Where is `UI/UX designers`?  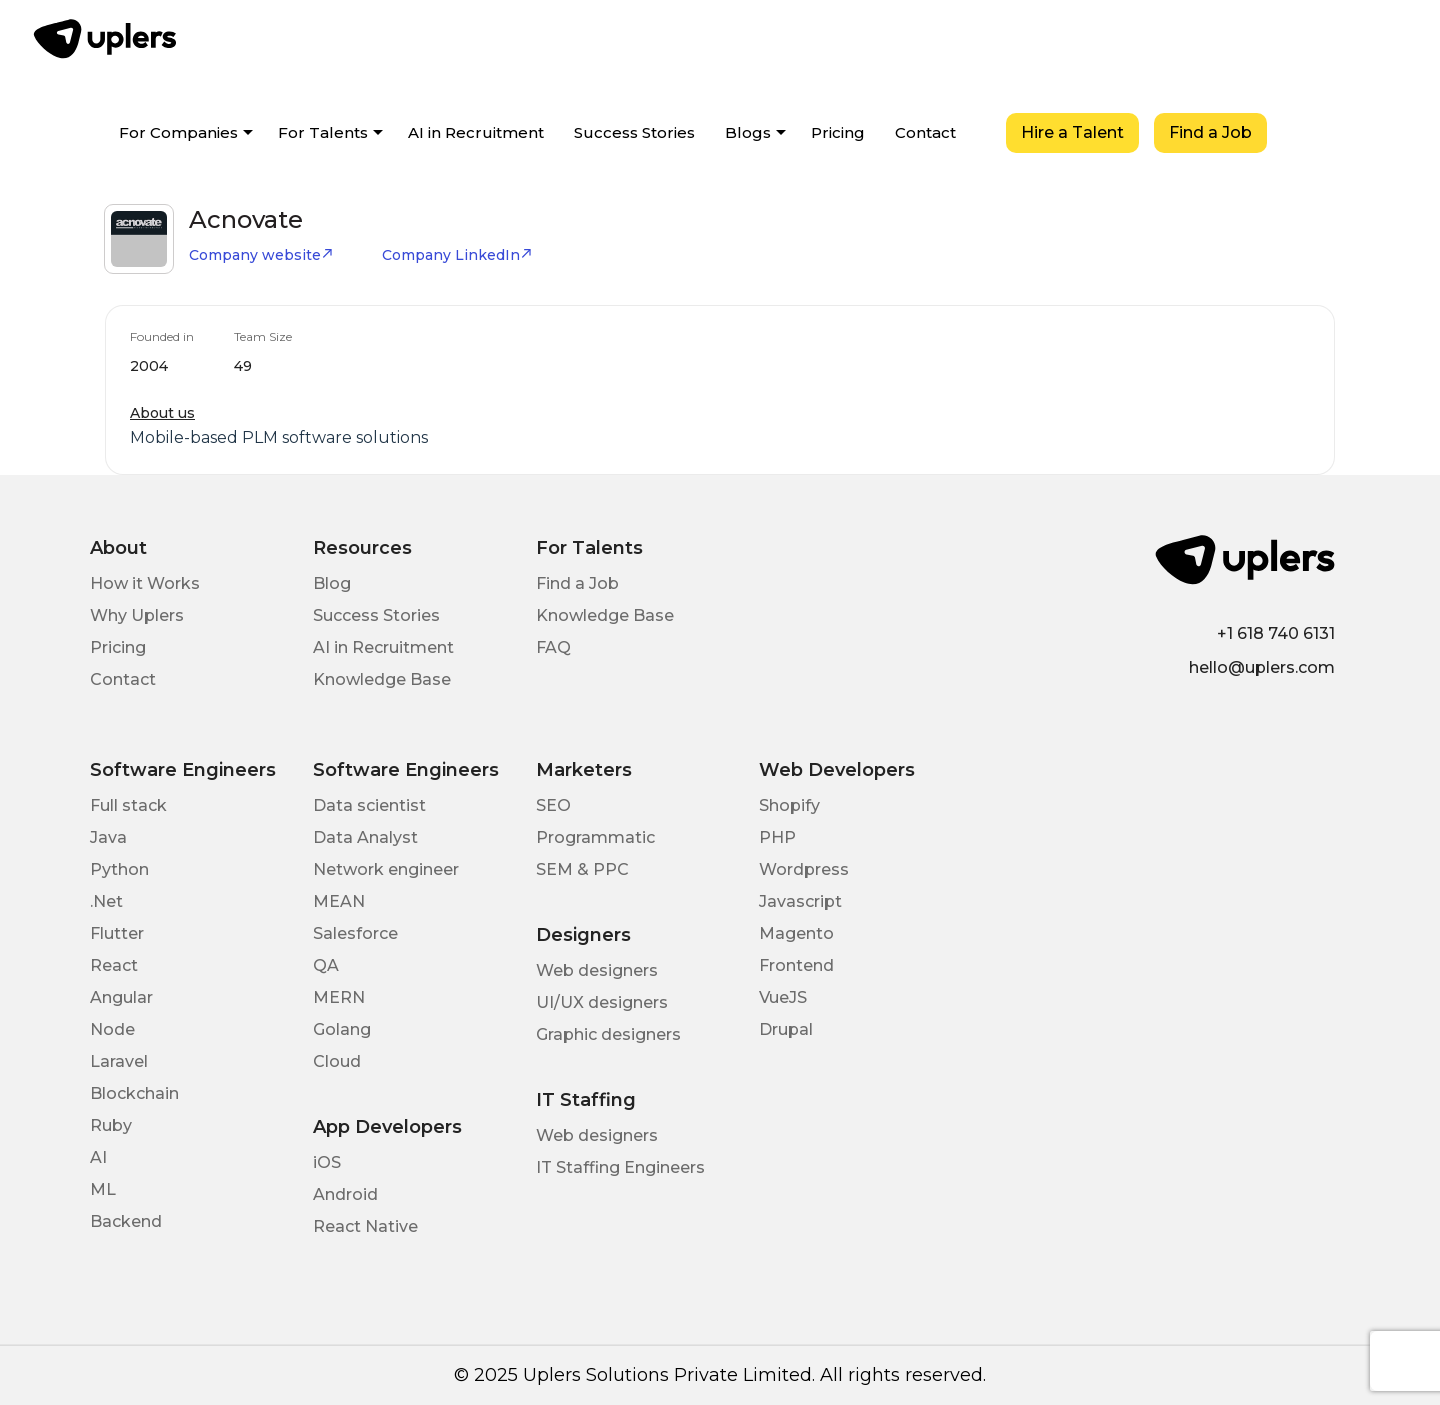
UI/UX designers is located at coordinates (602, 1002).